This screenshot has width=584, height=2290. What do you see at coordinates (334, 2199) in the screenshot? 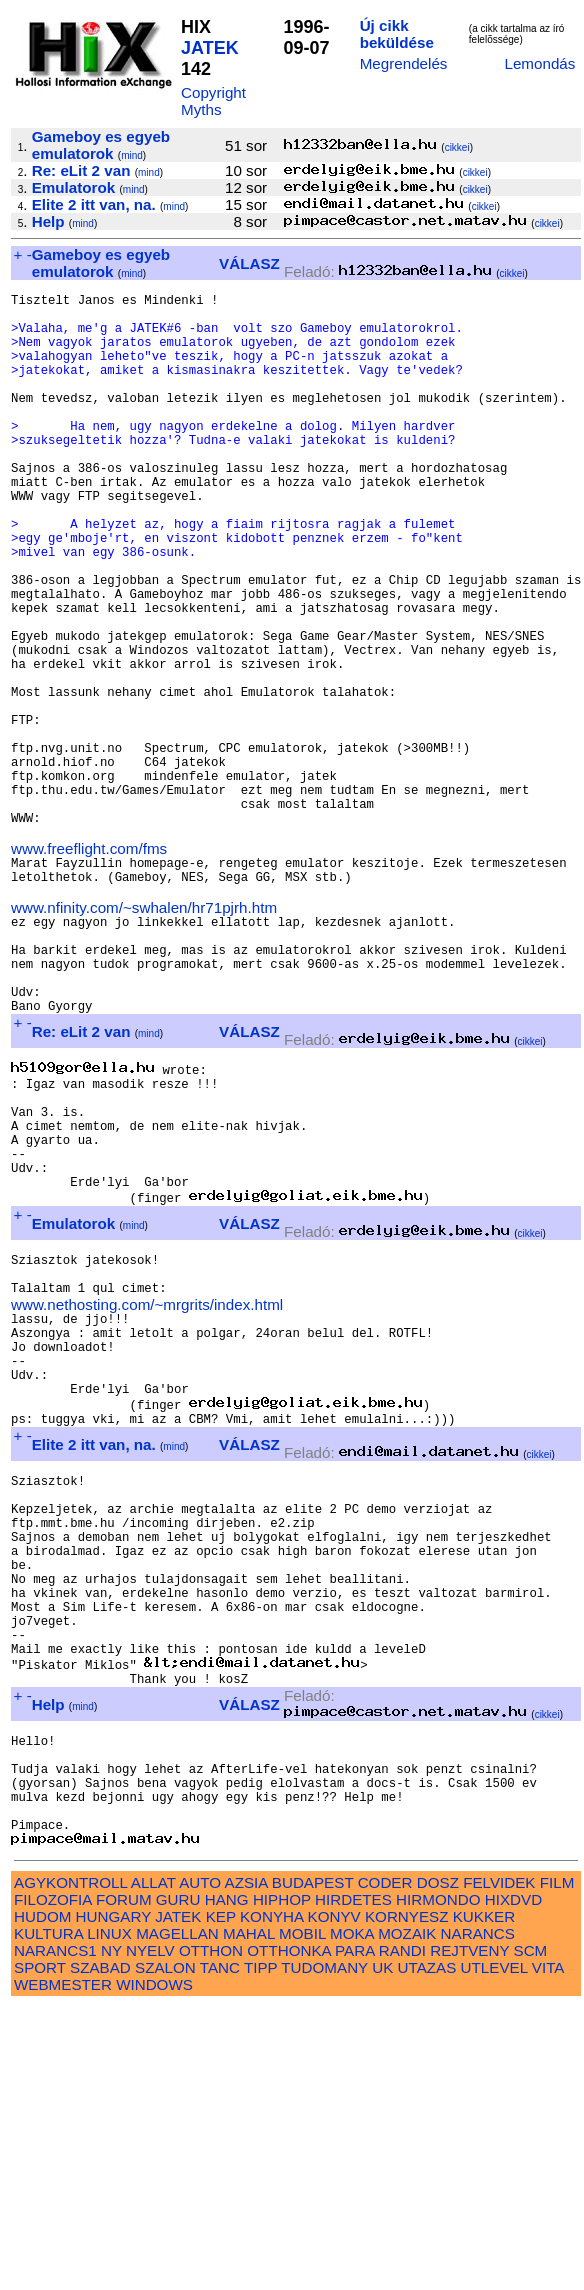
I see `KONYV` at bounding box center [334, 2199].